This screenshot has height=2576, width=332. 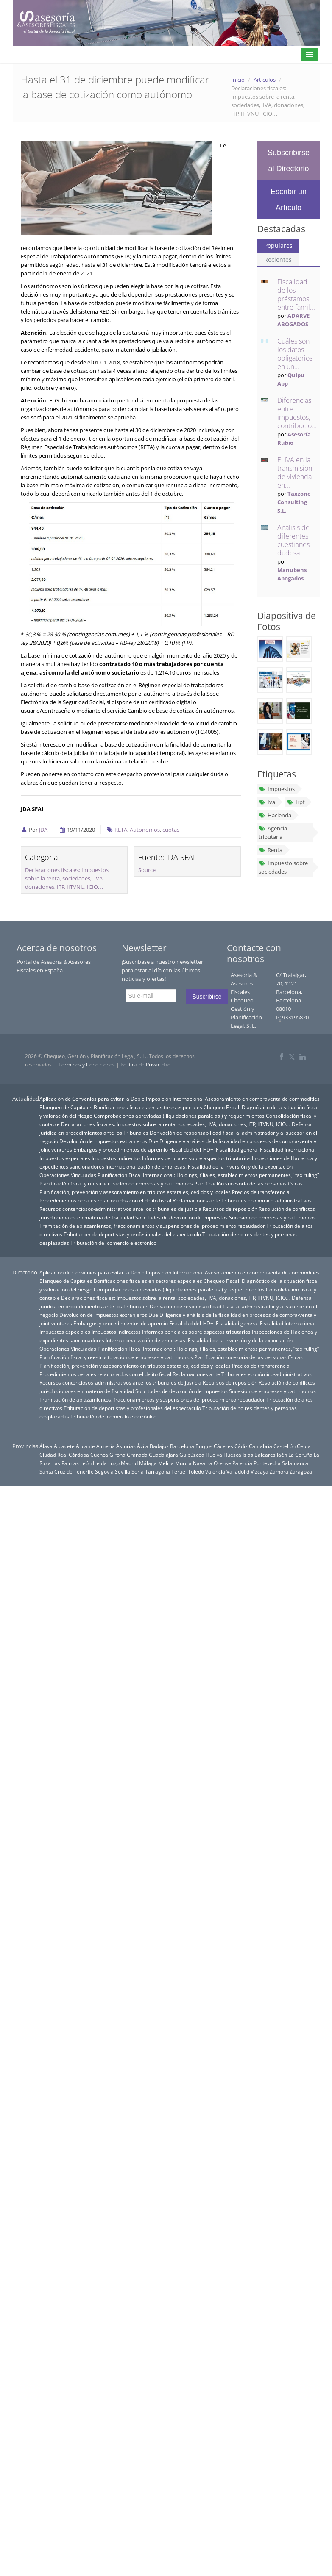 I want to click on Planificación Fiscal Internacional: Holdings, filiales, establecimientos permanentes, “tax ruling”, so click(x=208, y=1174).